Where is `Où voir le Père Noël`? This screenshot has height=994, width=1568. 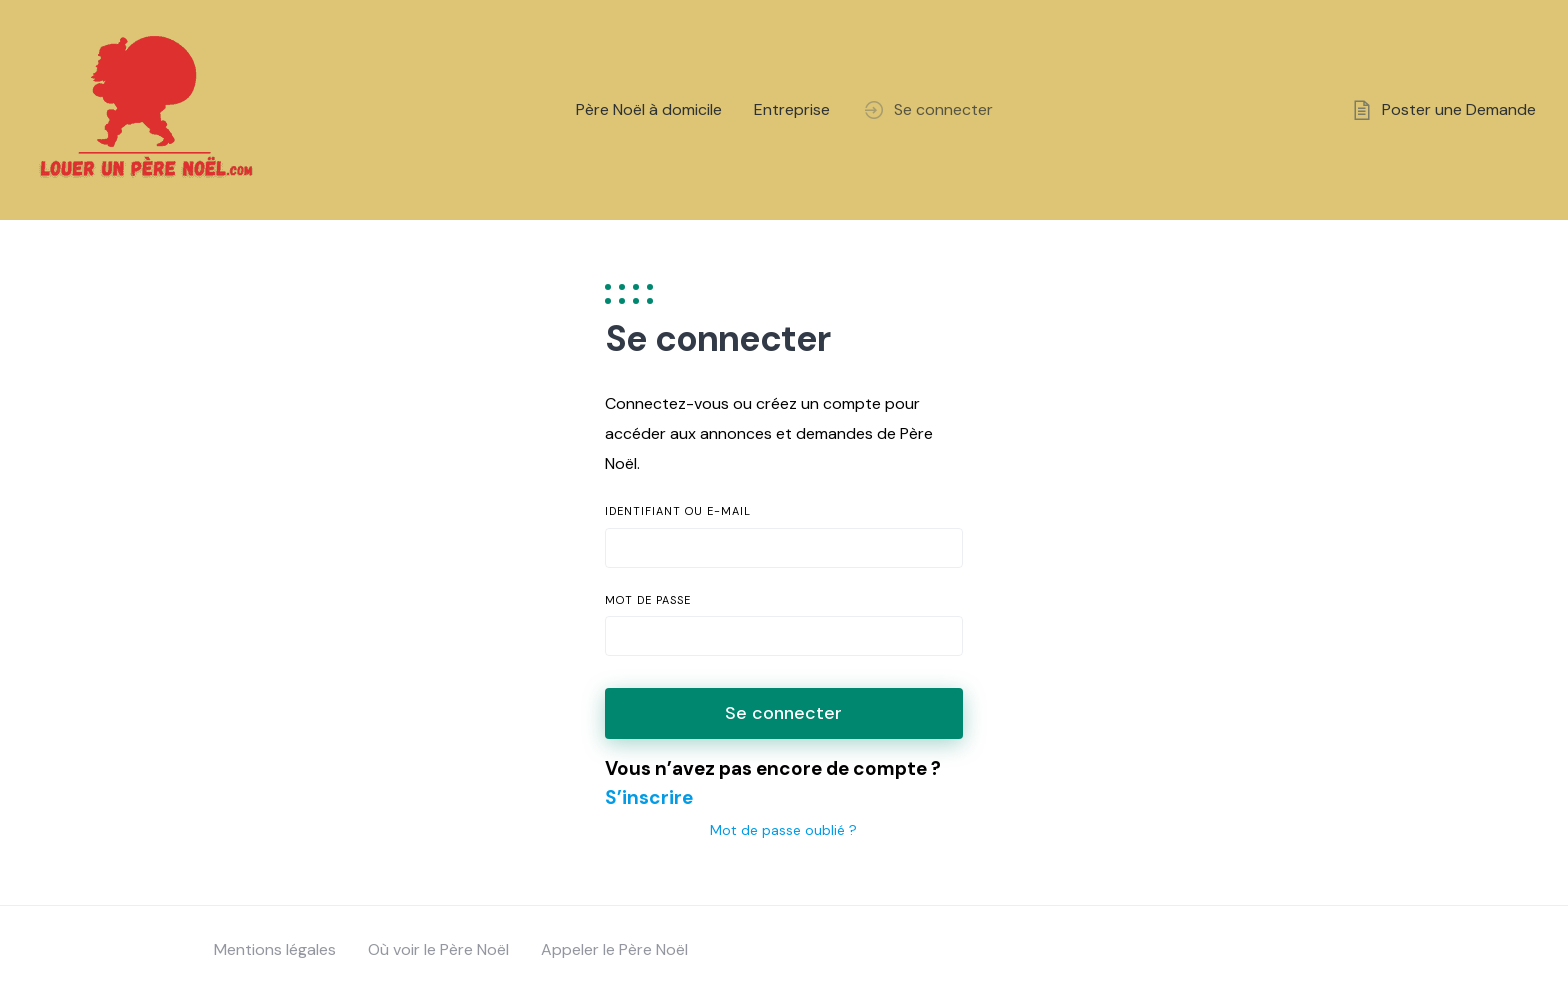 Où voir le Père Noël is located at coordinates (438, 949).